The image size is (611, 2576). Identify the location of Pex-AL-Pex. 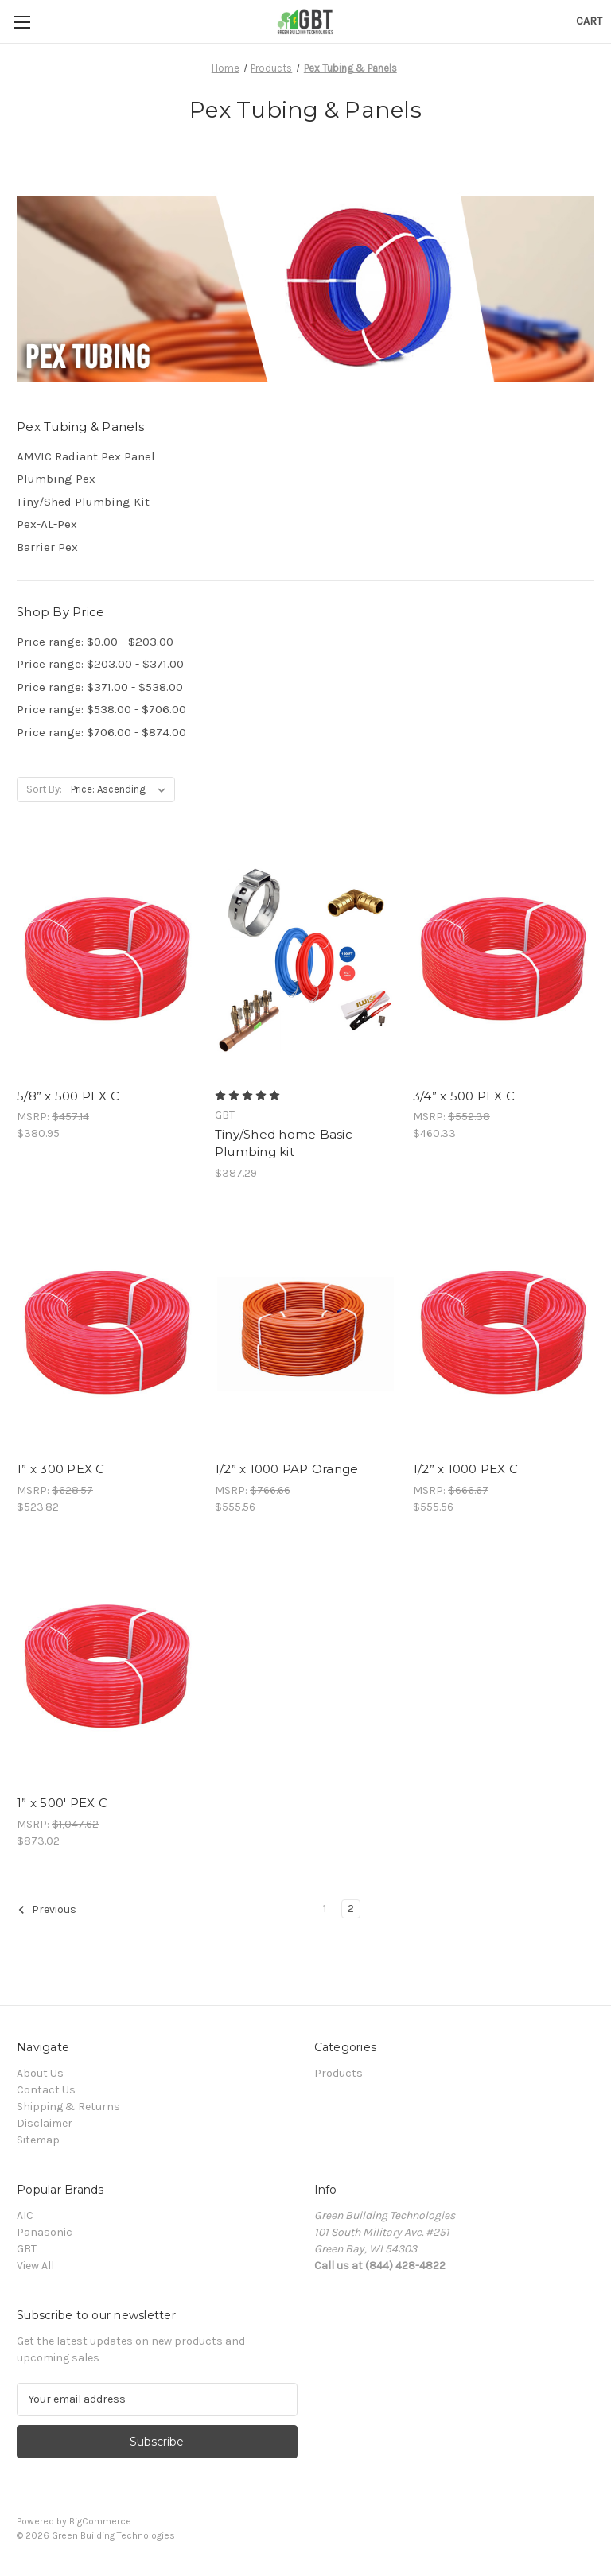
(47, 524).